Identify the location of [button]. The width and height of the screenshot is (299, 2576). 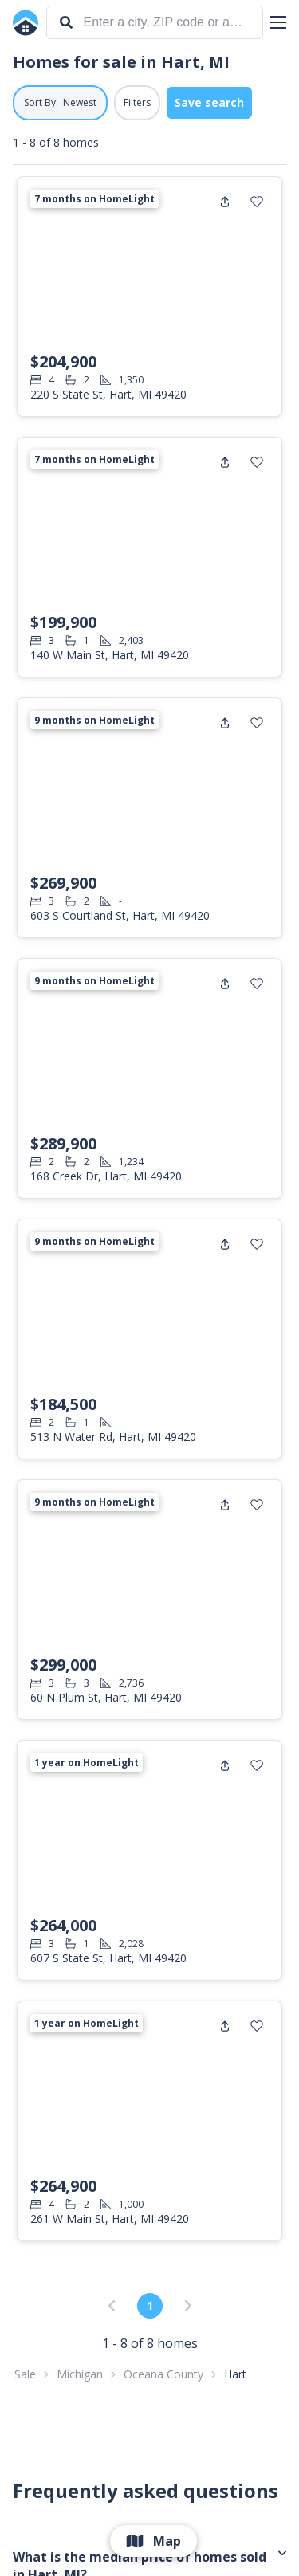
(278, 22).